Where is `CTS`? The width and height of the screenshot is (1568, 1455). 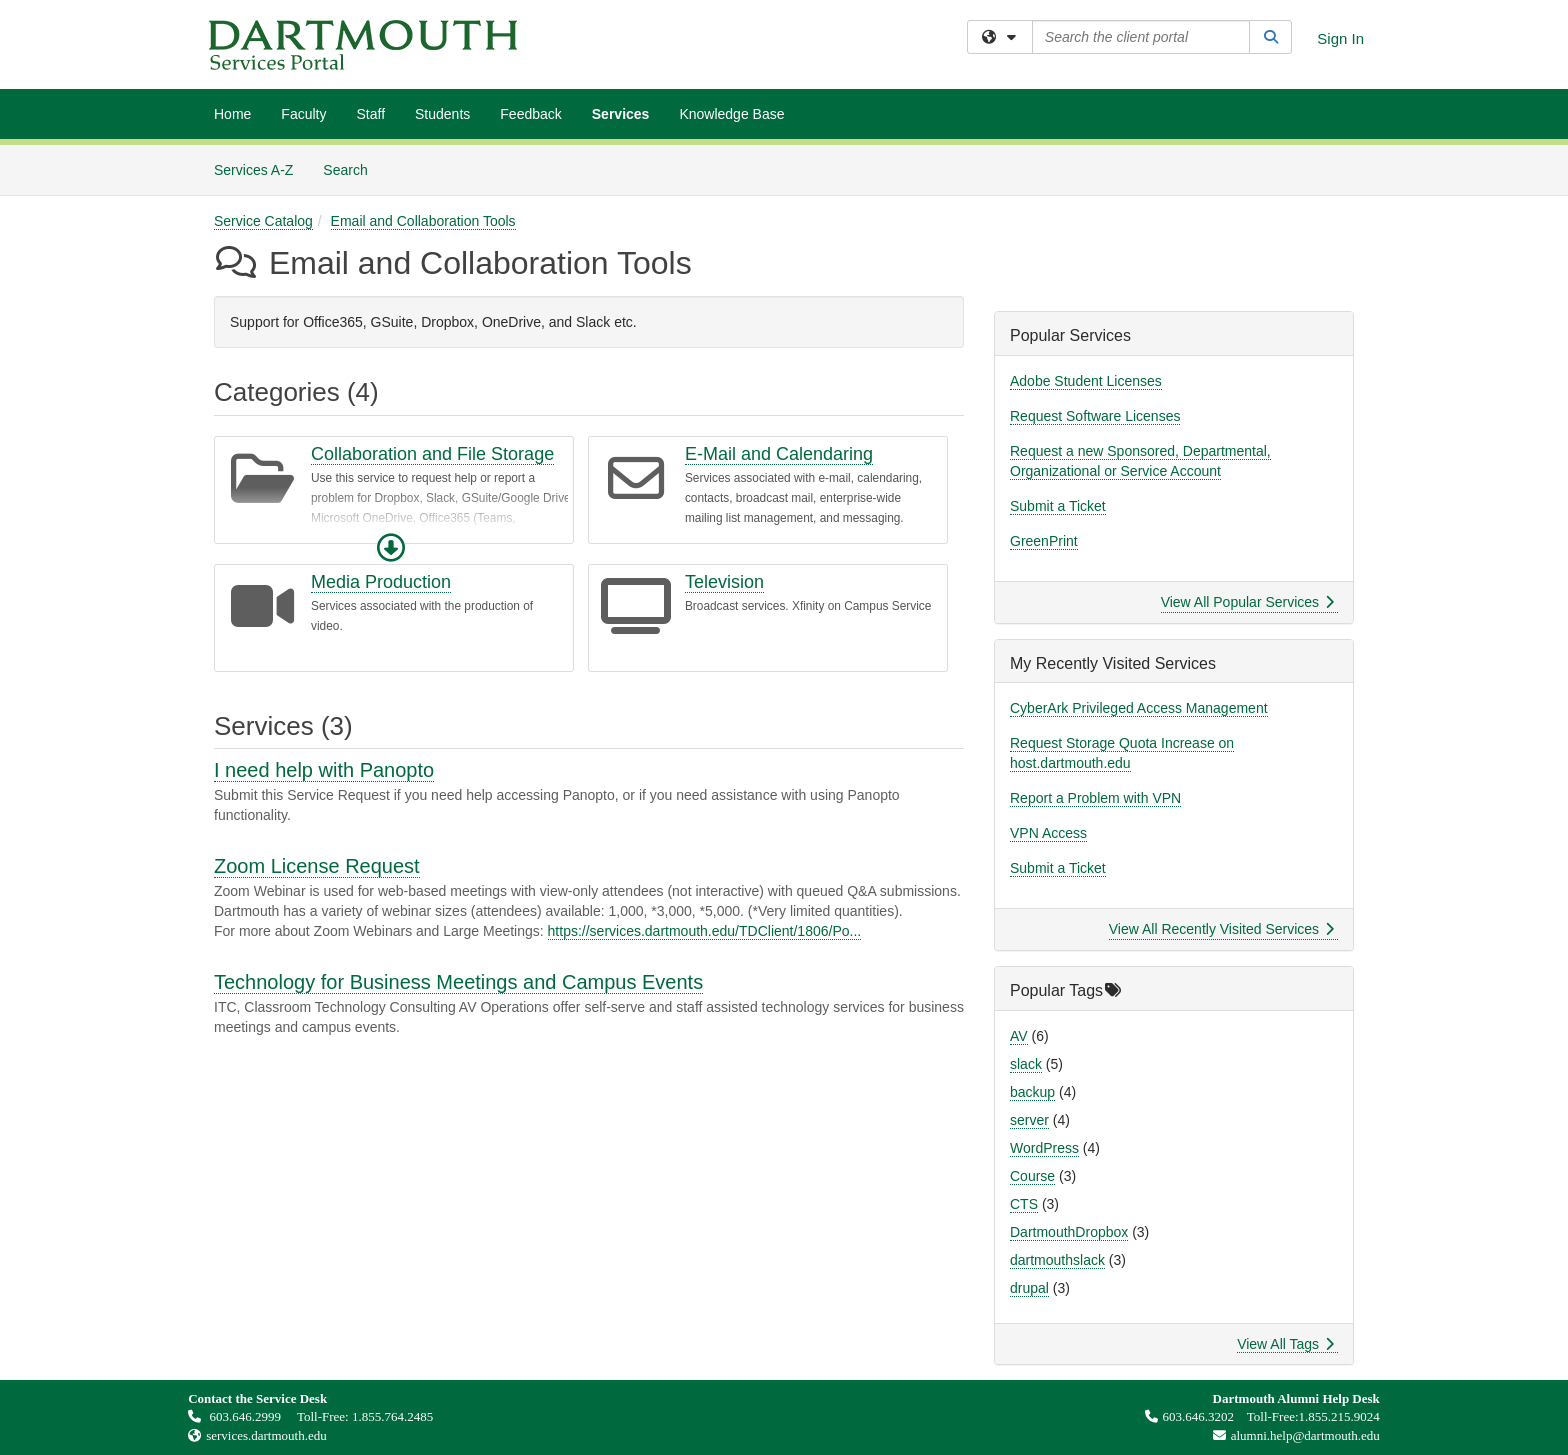 CTS is located at coordinates (1024, 1204).